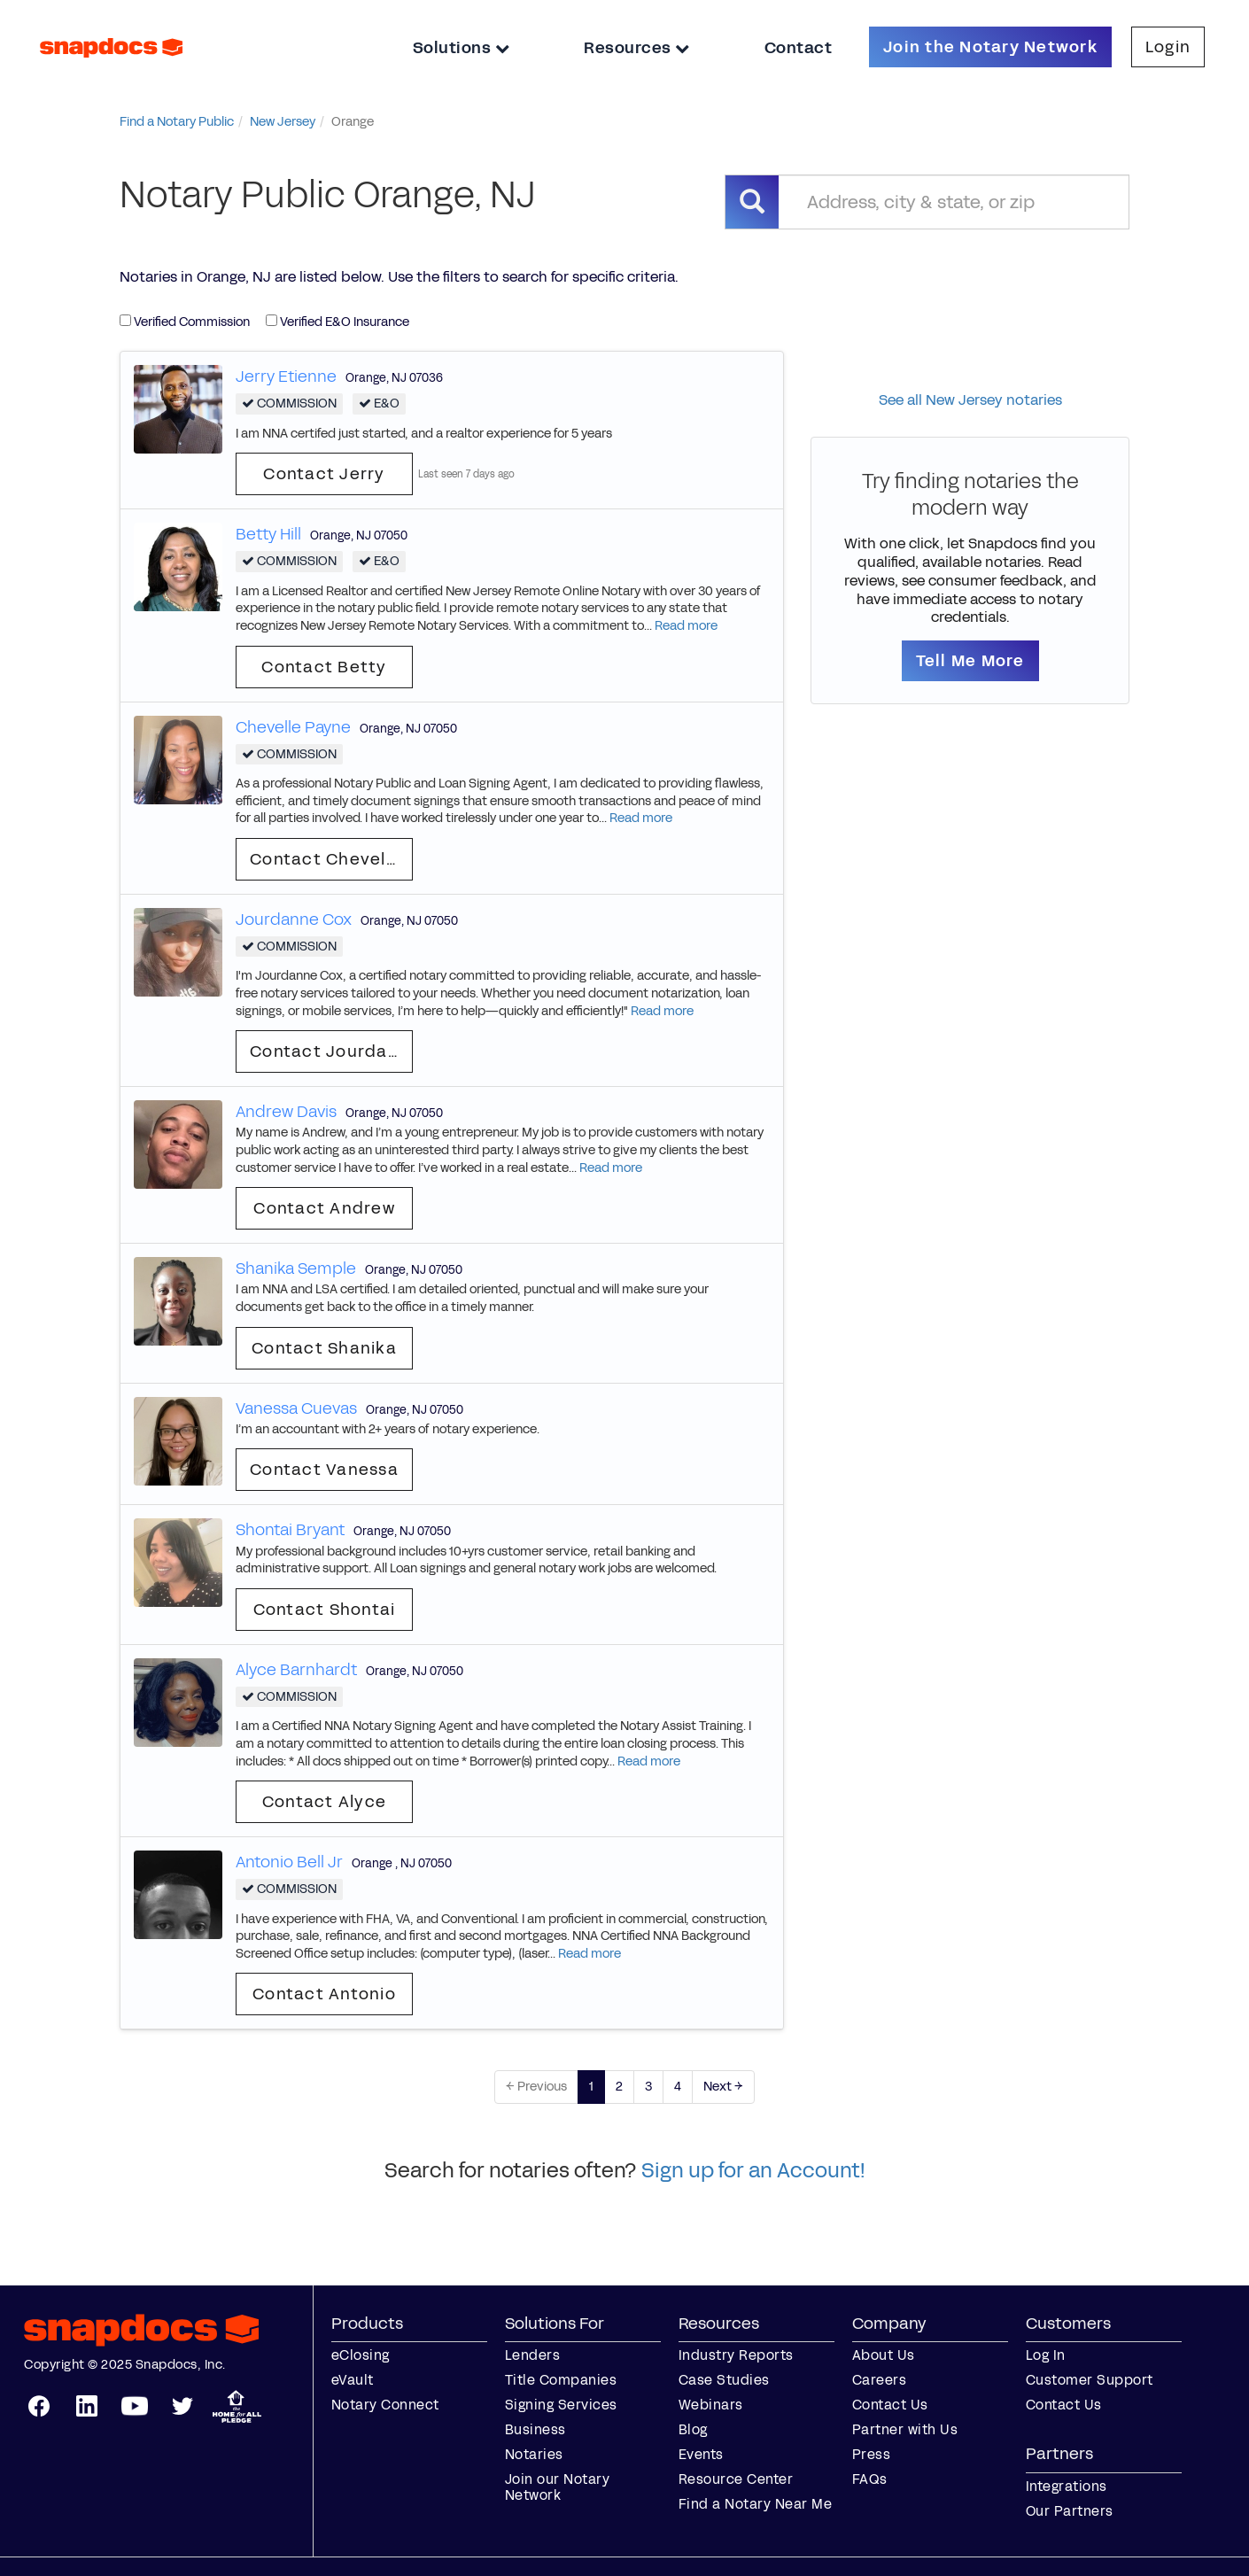 The height and width of the screenshot is (2576, 1249). Describe the element at coordinates (289, 1862) in the screenshot. I see `Antonio Bell Jr` at that location.